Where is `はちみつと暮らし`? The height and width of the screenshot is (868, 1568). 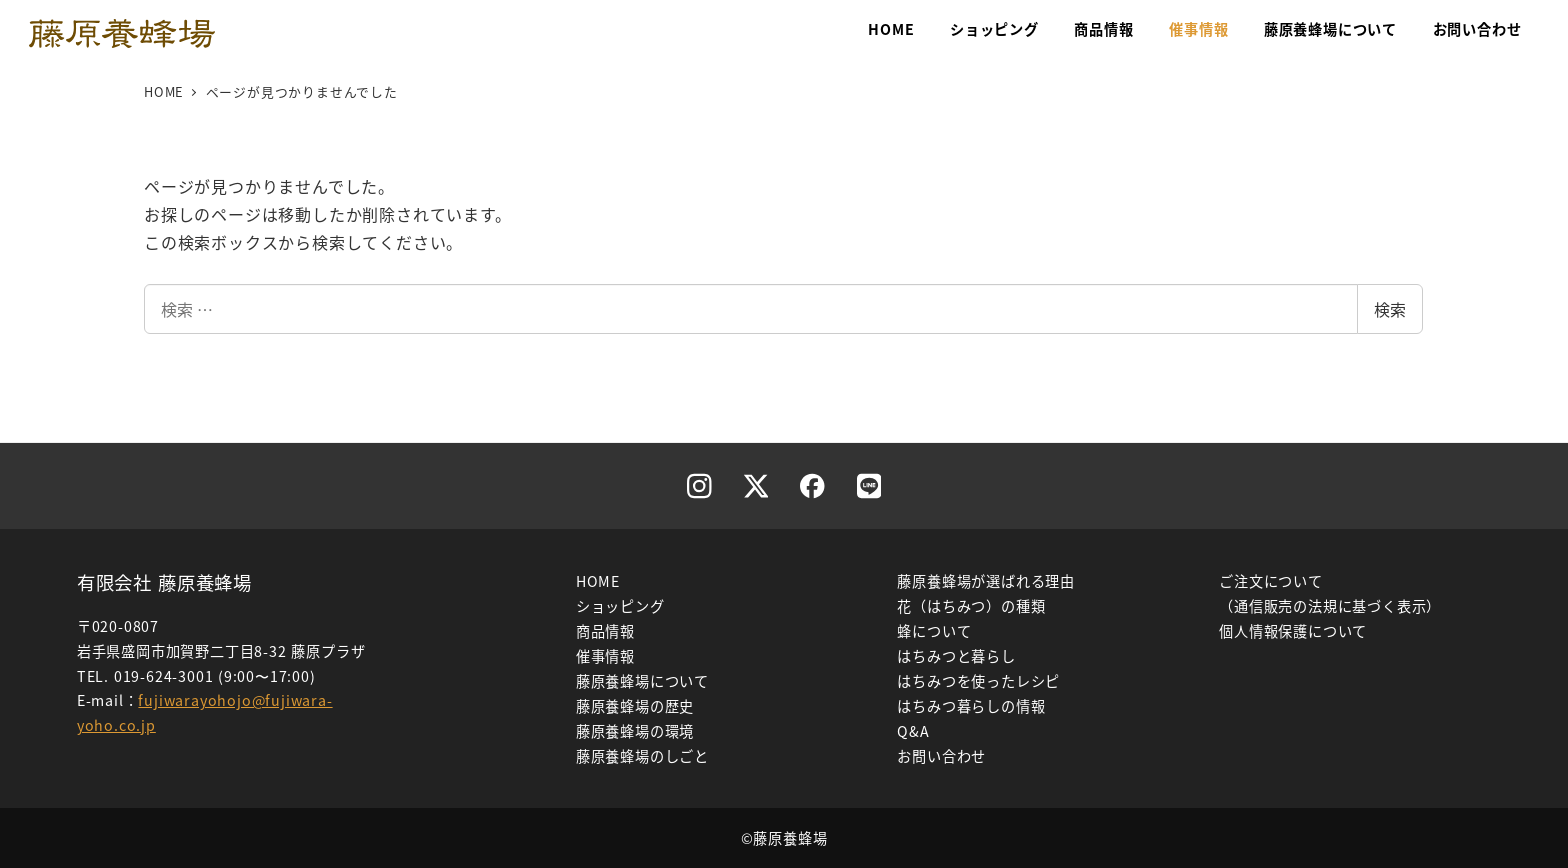 はちみつと暮らし is located at coordinates (956, 656).